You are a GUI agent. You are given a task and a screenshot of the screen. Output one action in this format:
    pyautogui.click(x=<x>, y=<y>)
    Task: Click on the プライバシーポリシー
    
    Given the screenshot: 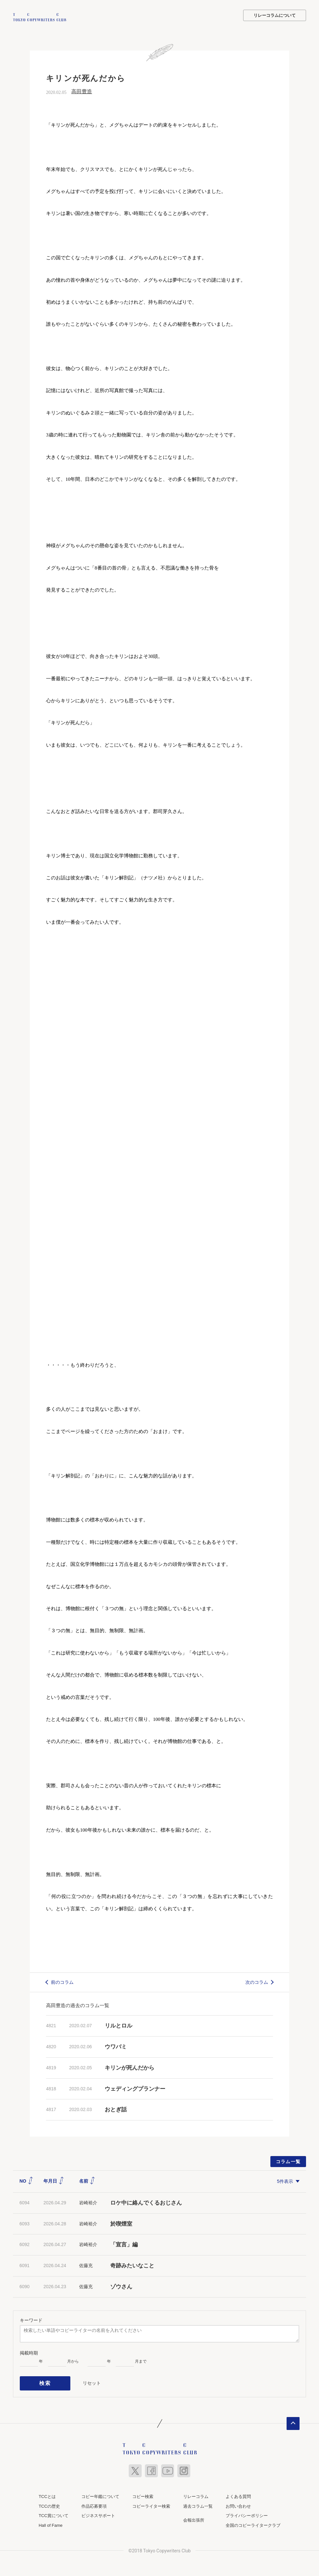 What is the action you would take?
    pyautogui.click(x=247, y=2511)
    